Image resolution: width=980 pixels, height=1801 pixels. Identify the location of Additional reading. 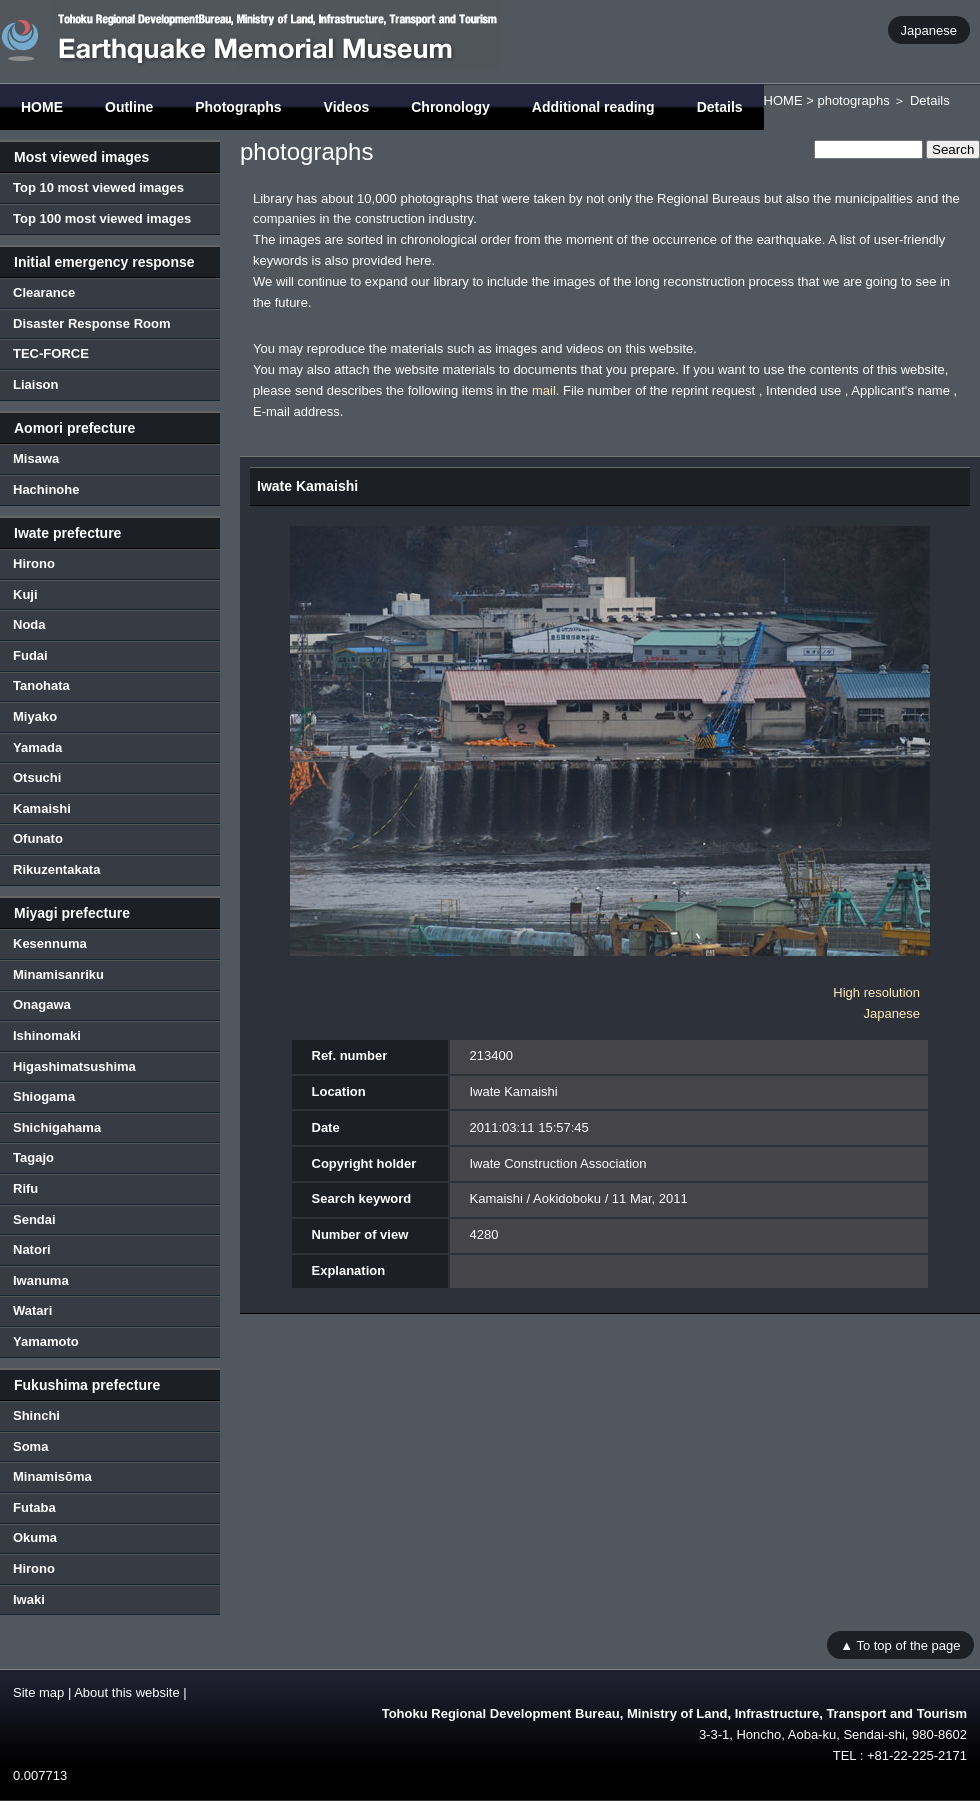
(593, 107).